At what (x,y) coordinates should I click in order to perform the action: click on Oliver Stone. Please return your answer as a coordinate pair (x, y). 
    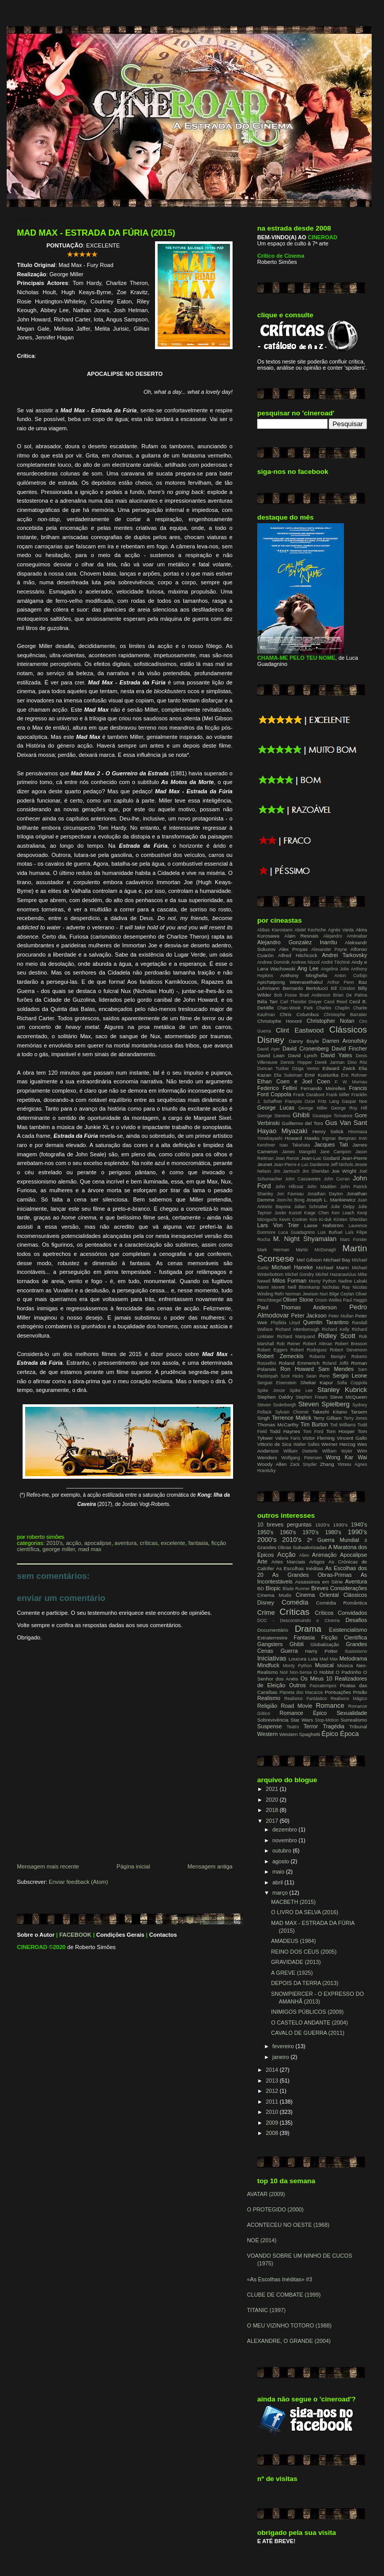
    Looking at the image, I should click on (298, 1299).